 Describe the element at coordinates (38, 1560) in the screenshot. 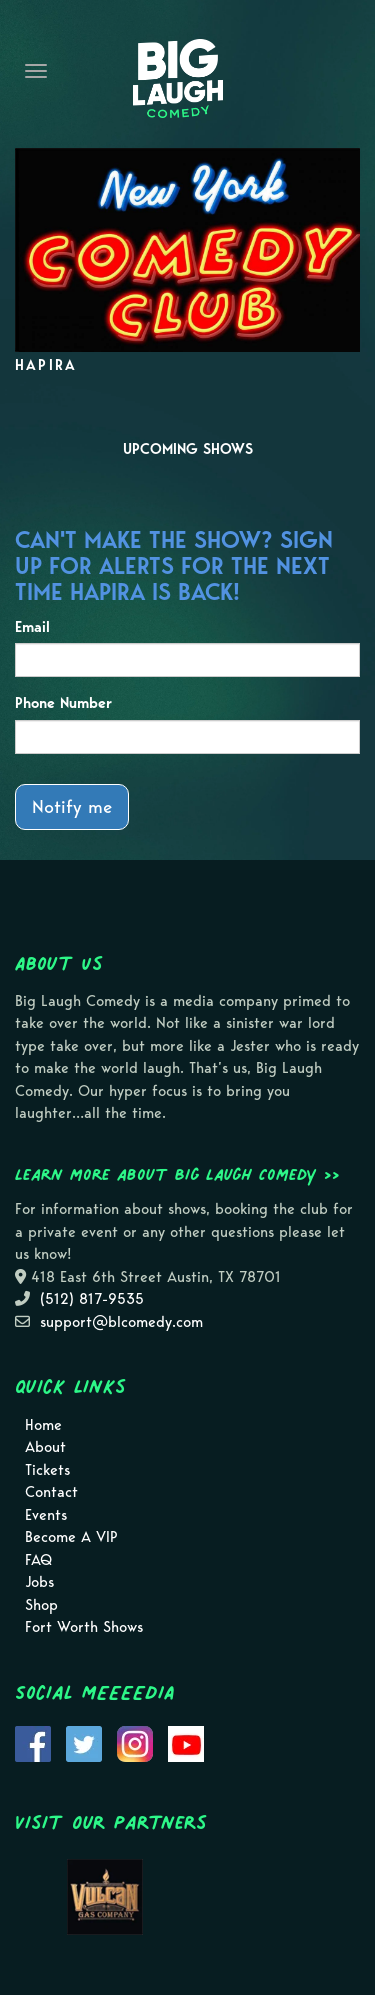

I see `FAQ` at that location.